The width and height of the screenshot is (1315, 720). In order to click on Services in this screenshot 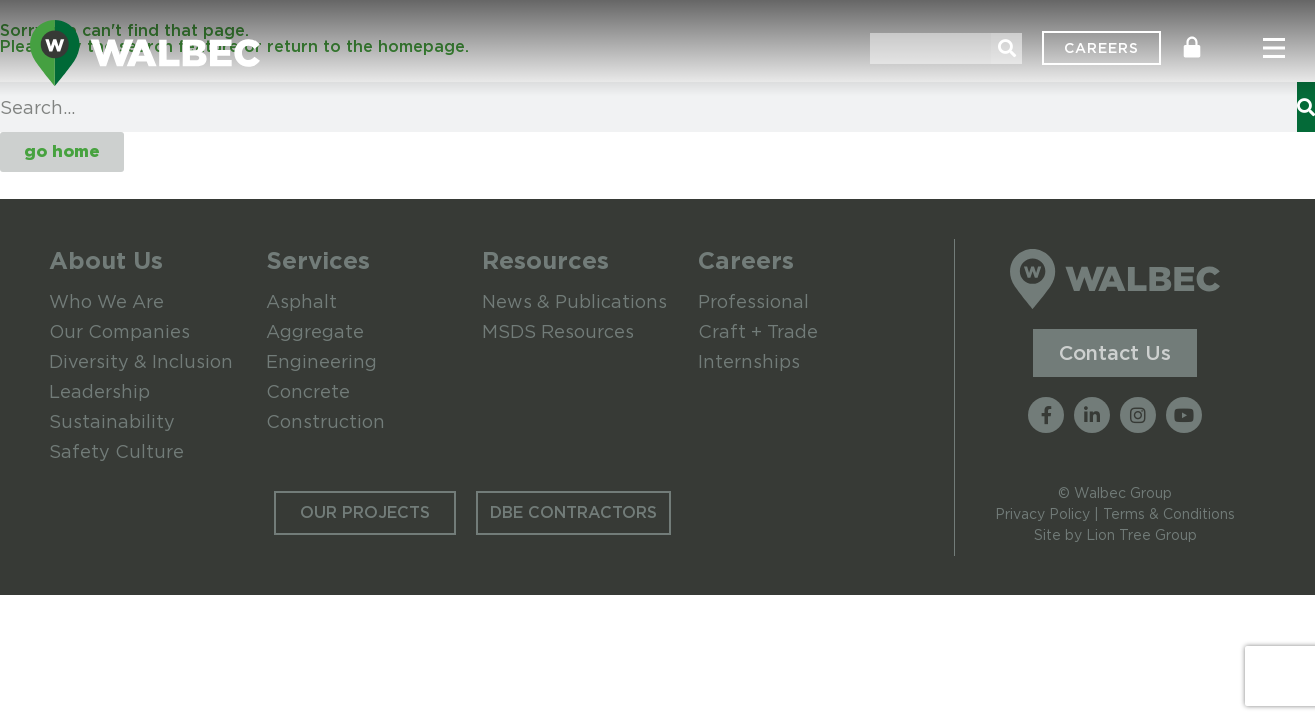, I will do `click(318, 260)`.